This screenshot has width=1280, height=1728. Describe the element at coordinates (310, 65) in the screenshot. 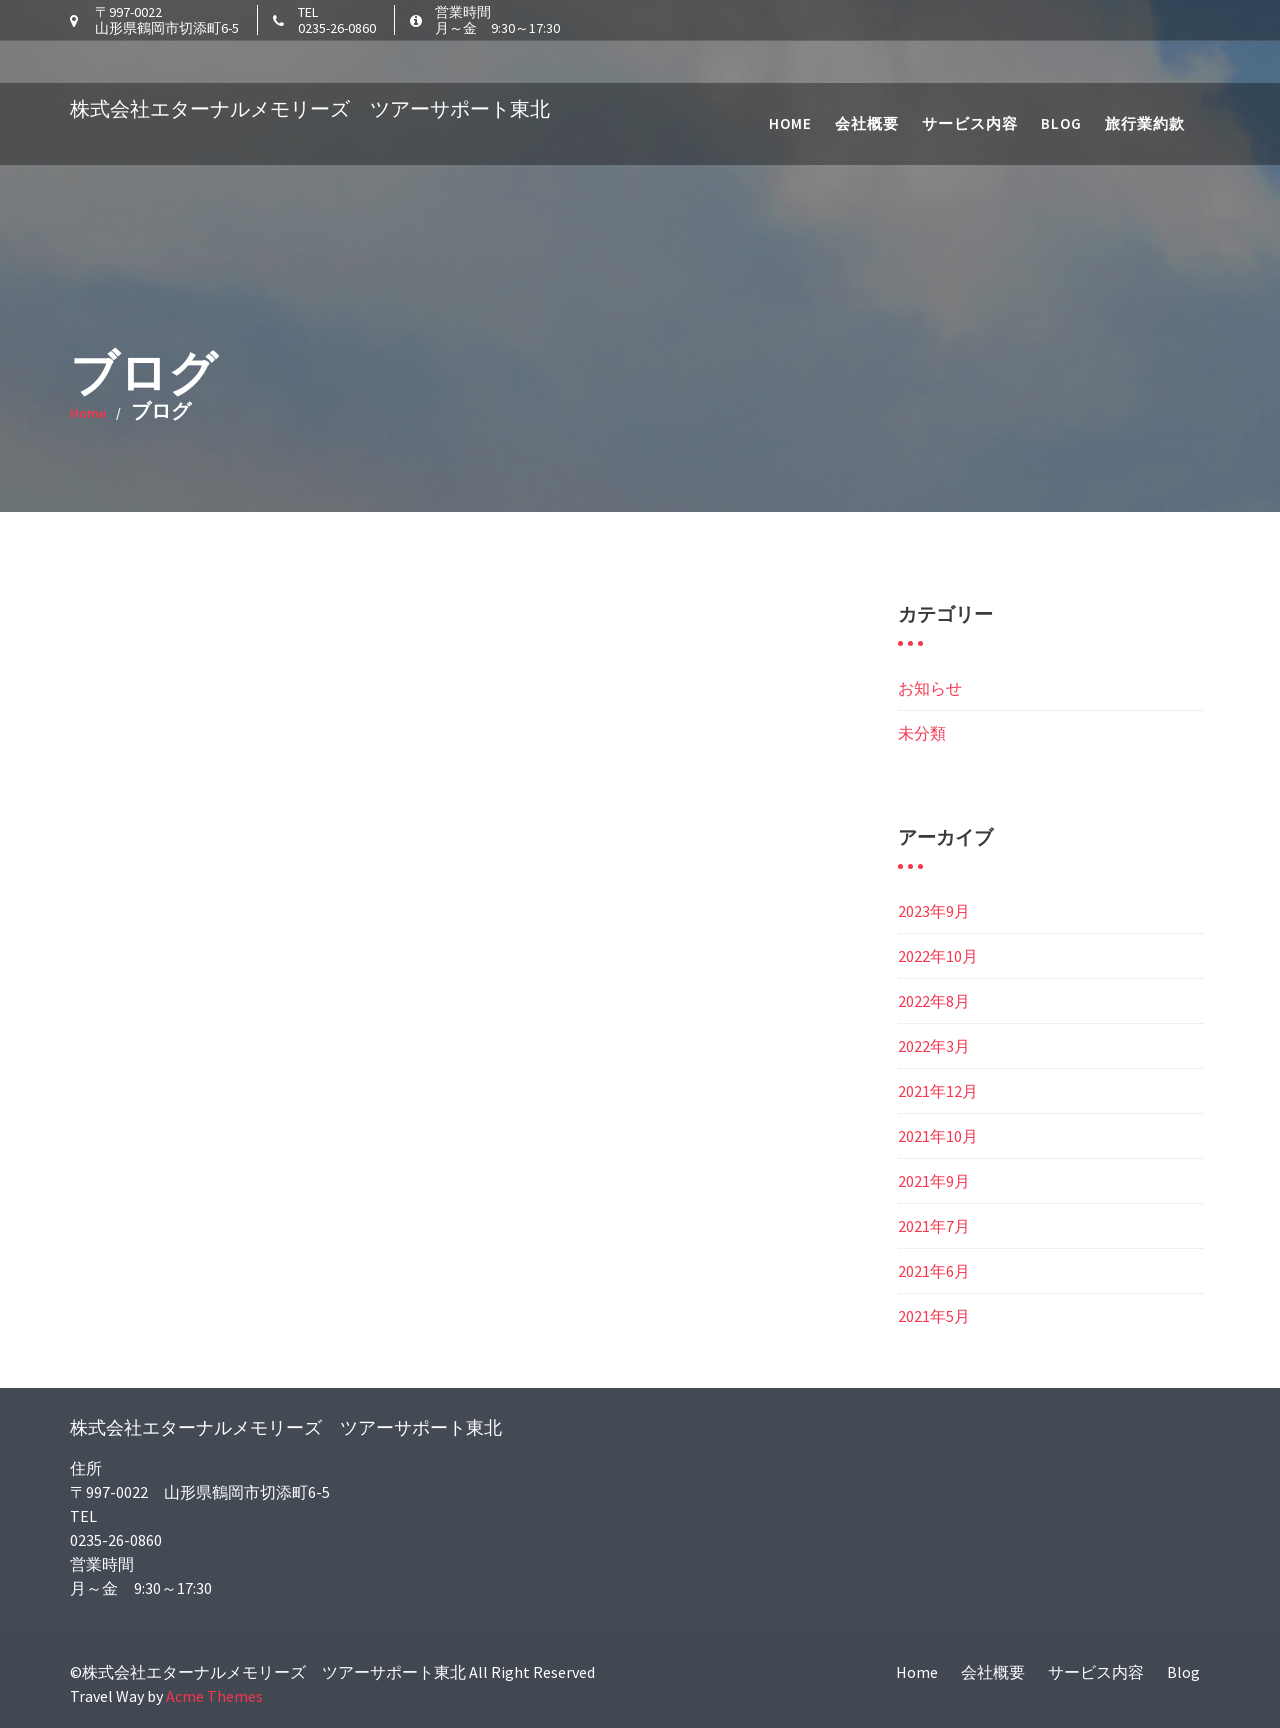

I see `株式会社エターナルメモリーズ ツアーサポート東北` at that location.